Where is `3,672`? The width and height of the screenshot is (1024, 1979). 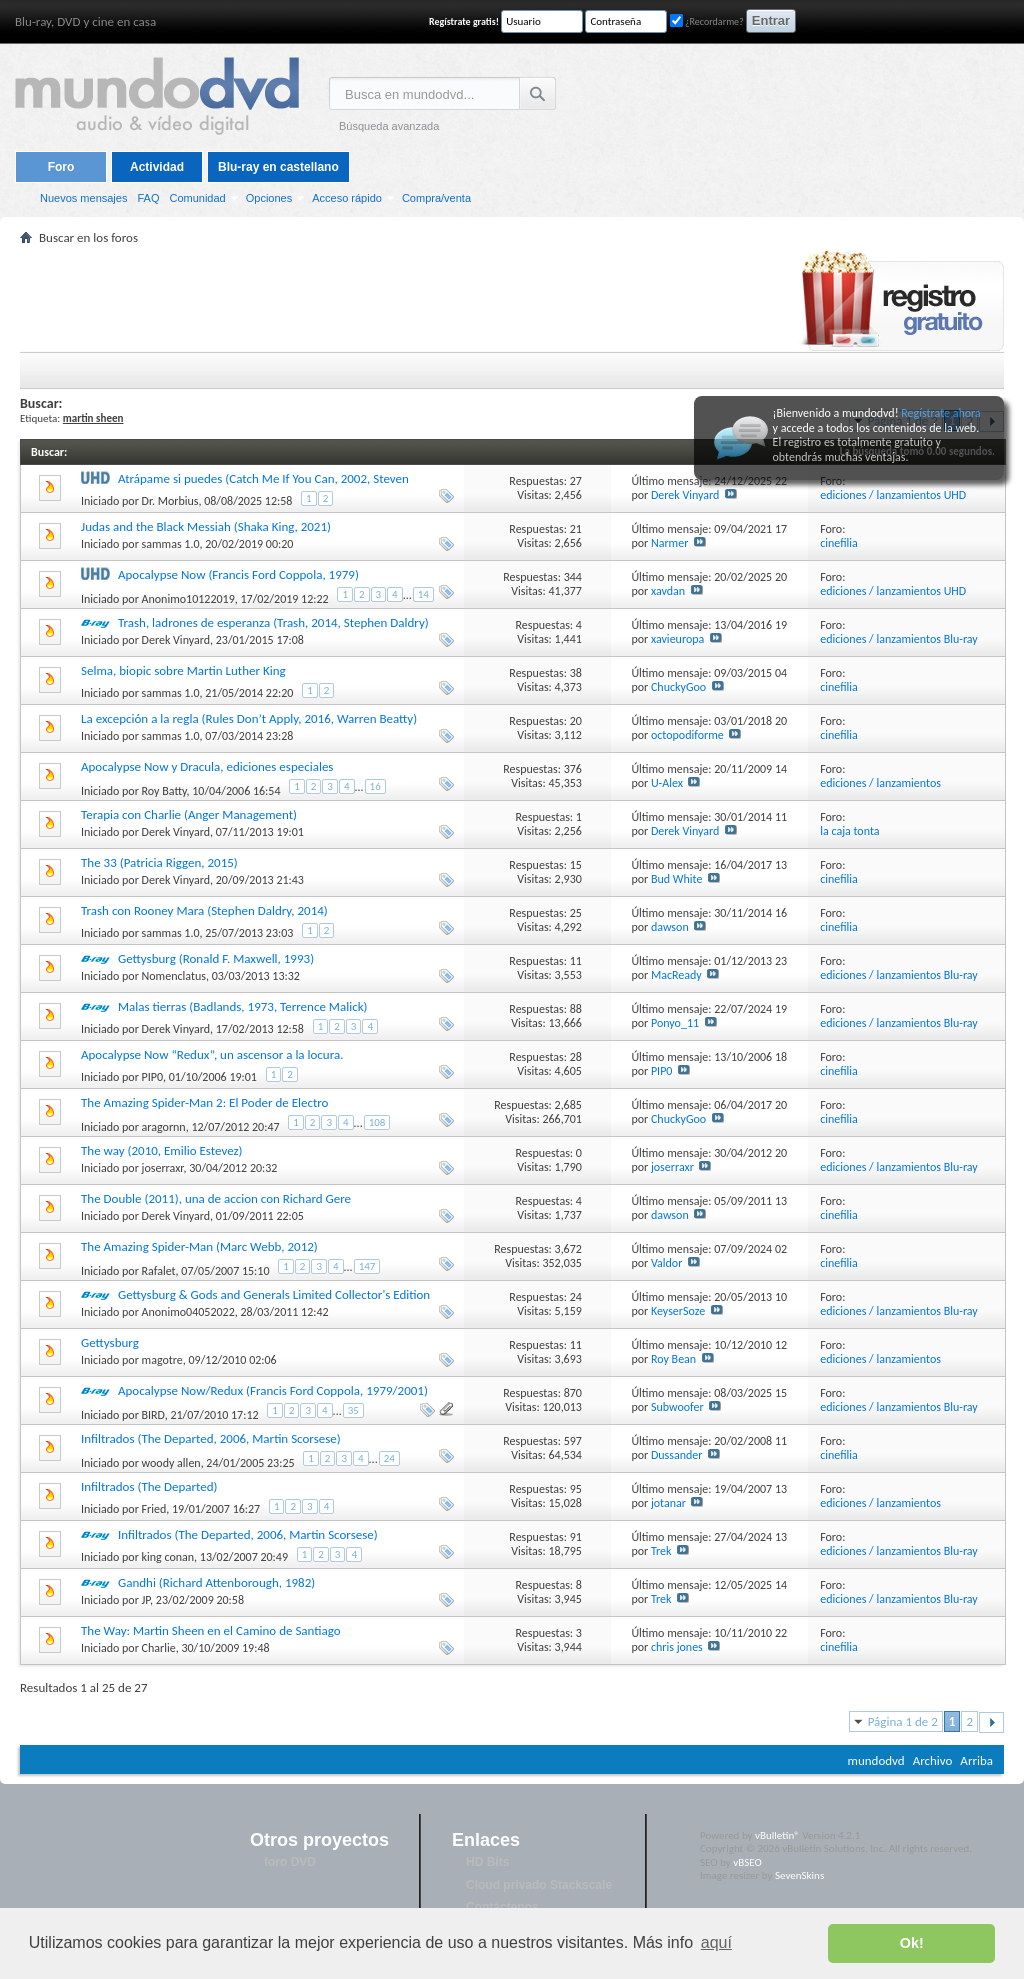 3,672 is located at coordinates (568, 1249).